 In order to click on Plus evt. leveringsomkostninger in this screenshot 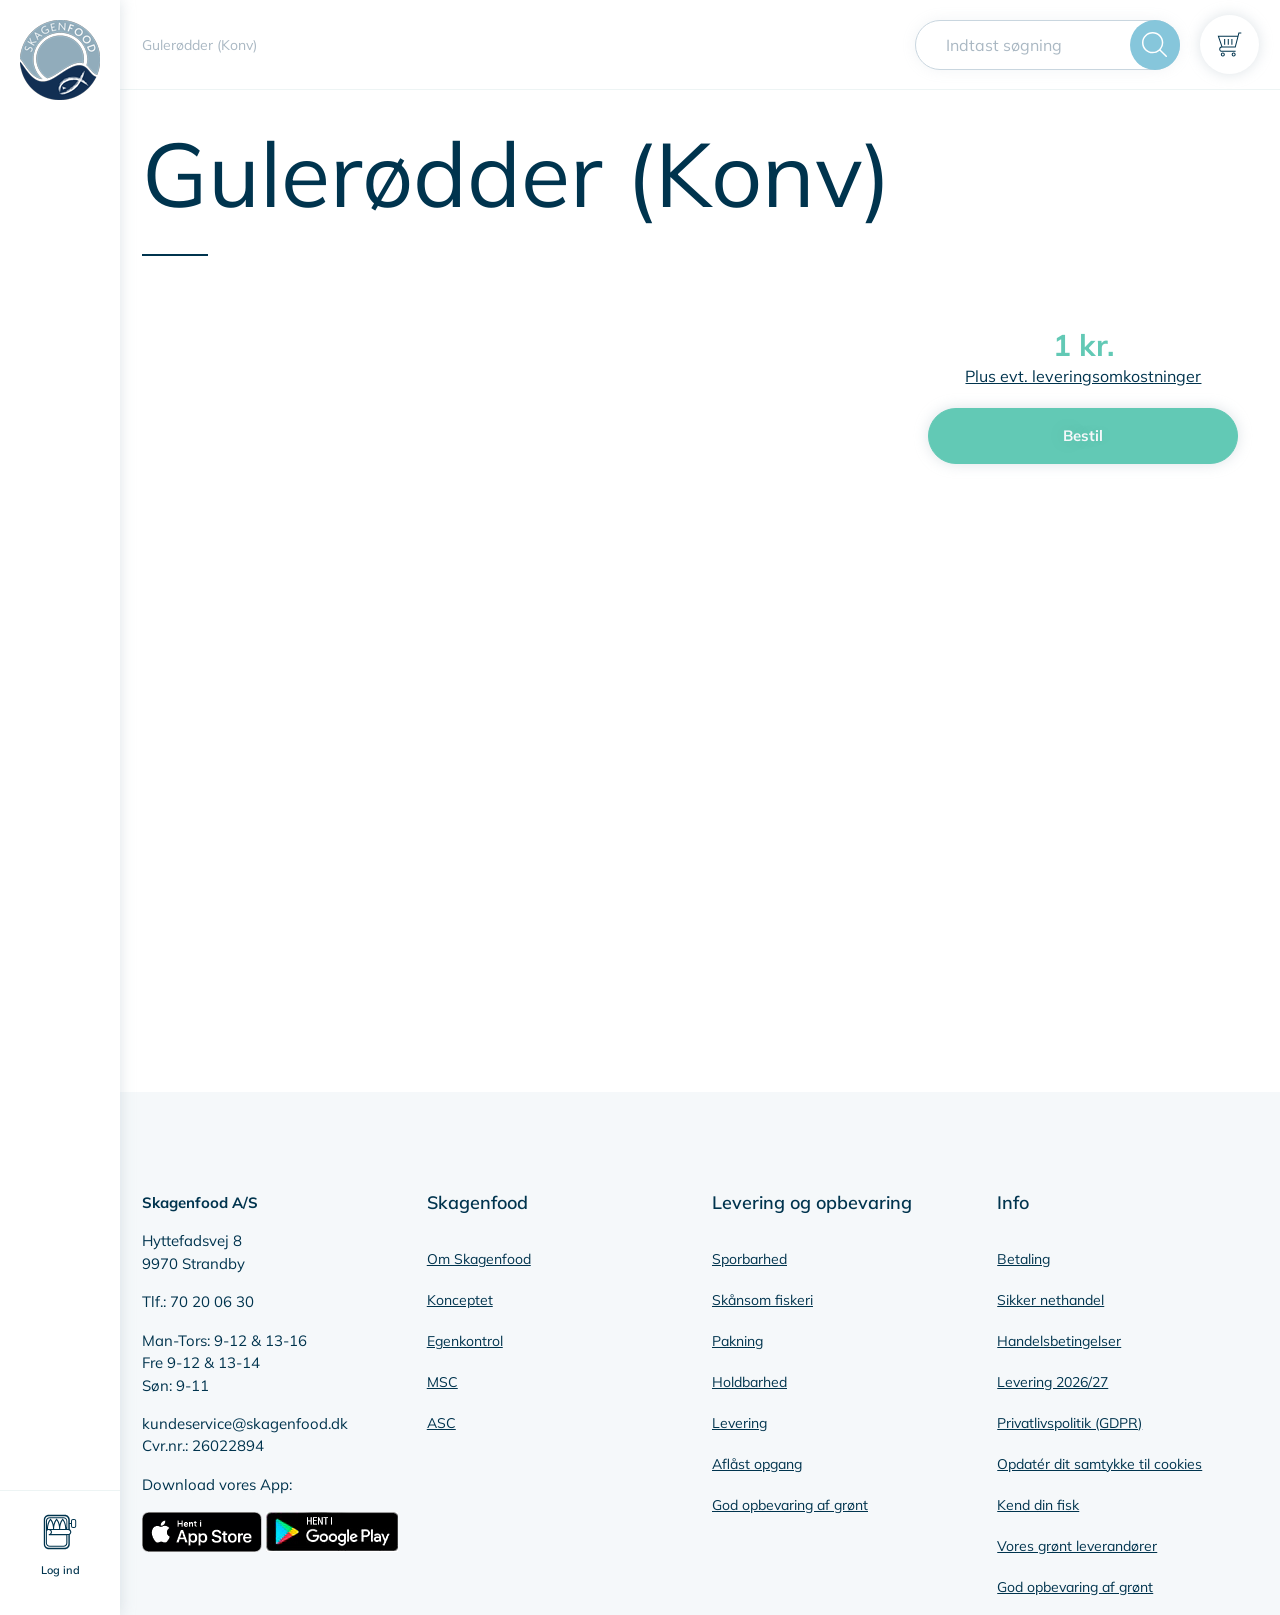, I will do `click(1083, 376)`.